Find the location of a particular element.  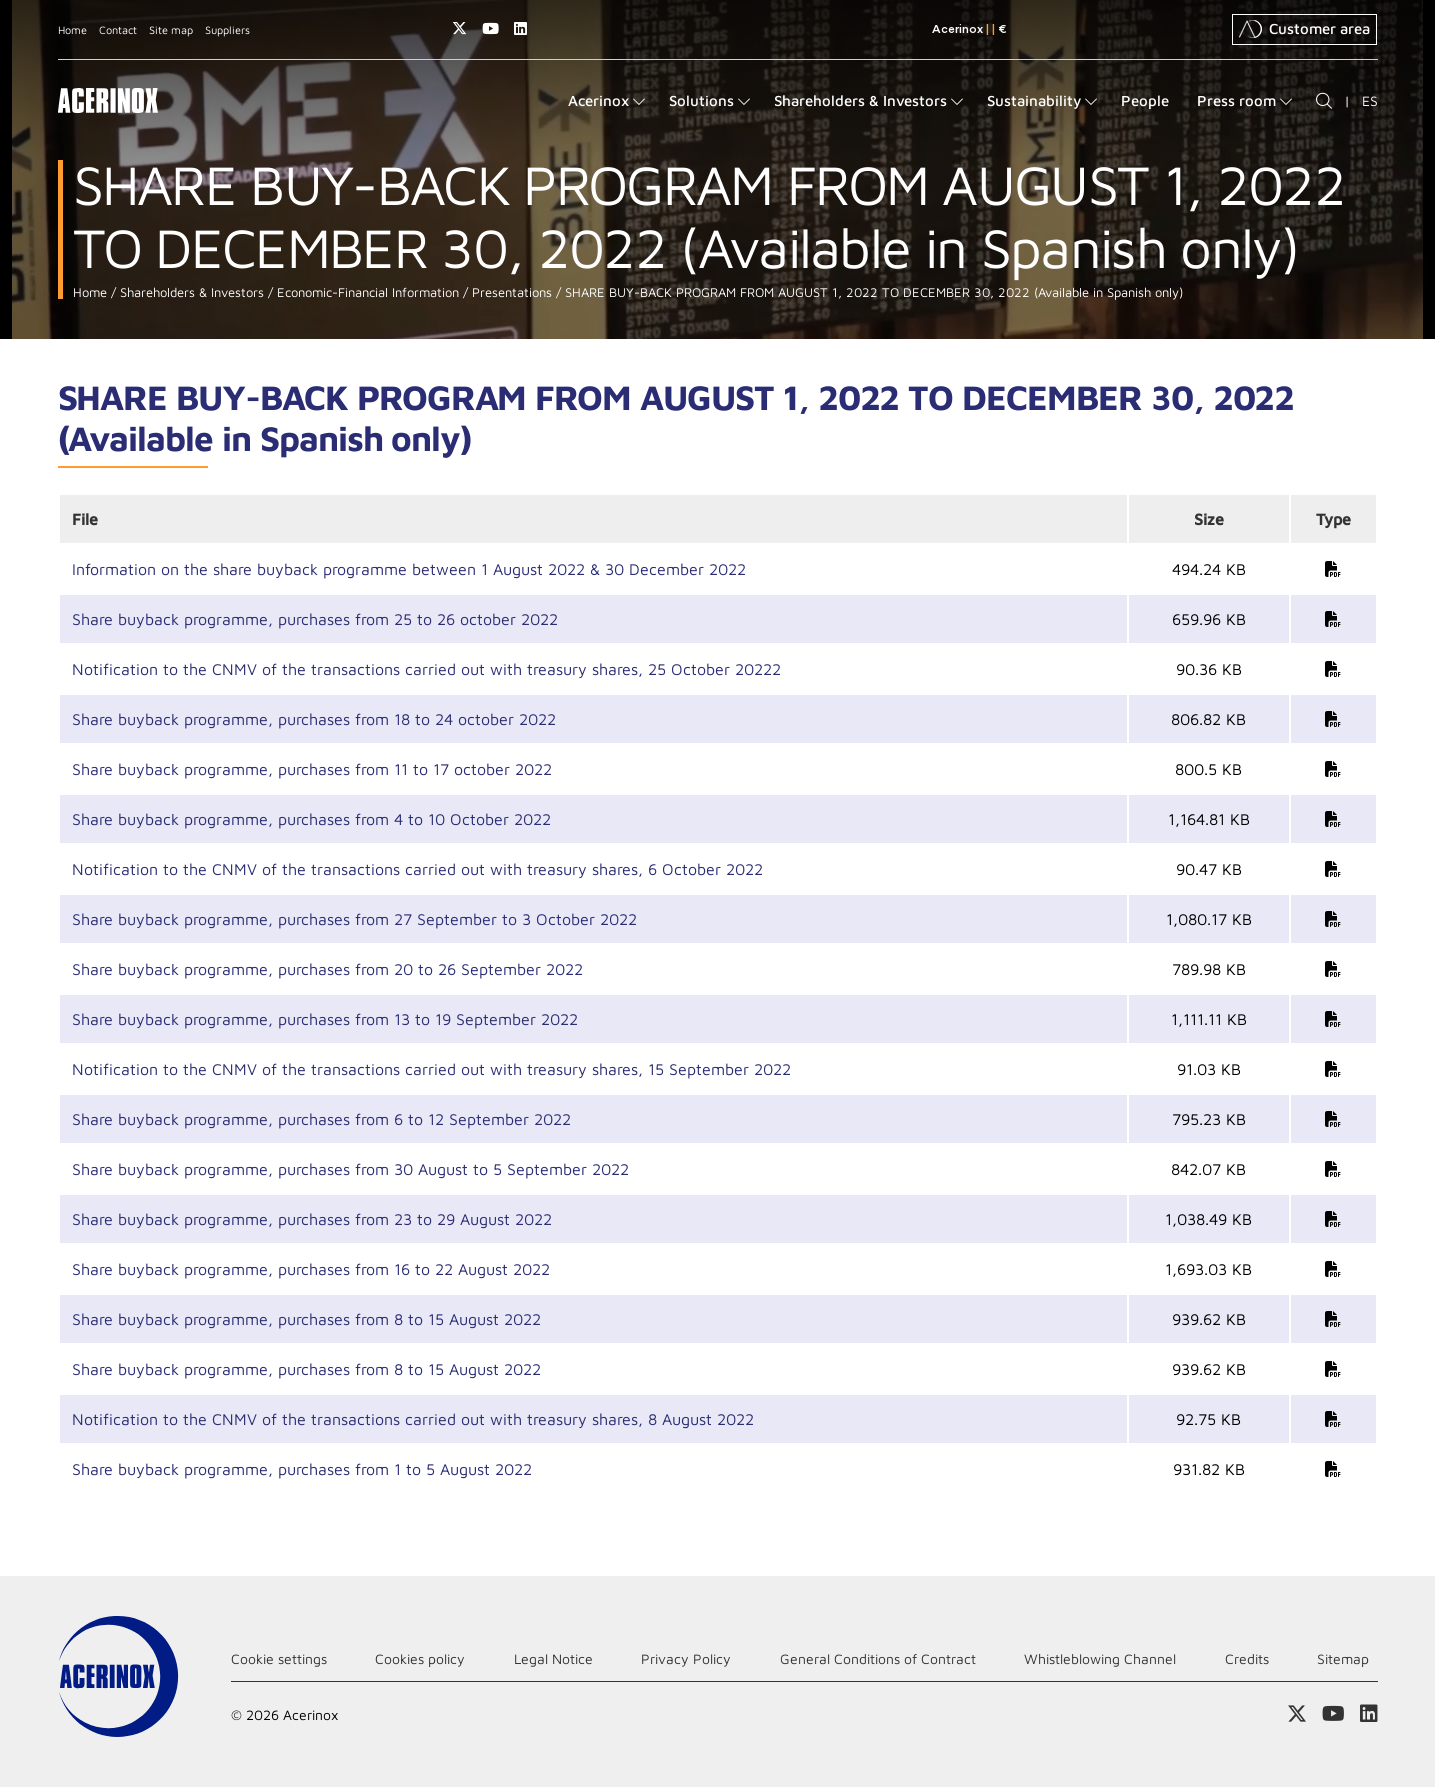

Contact is located at coordinates (118, 29).